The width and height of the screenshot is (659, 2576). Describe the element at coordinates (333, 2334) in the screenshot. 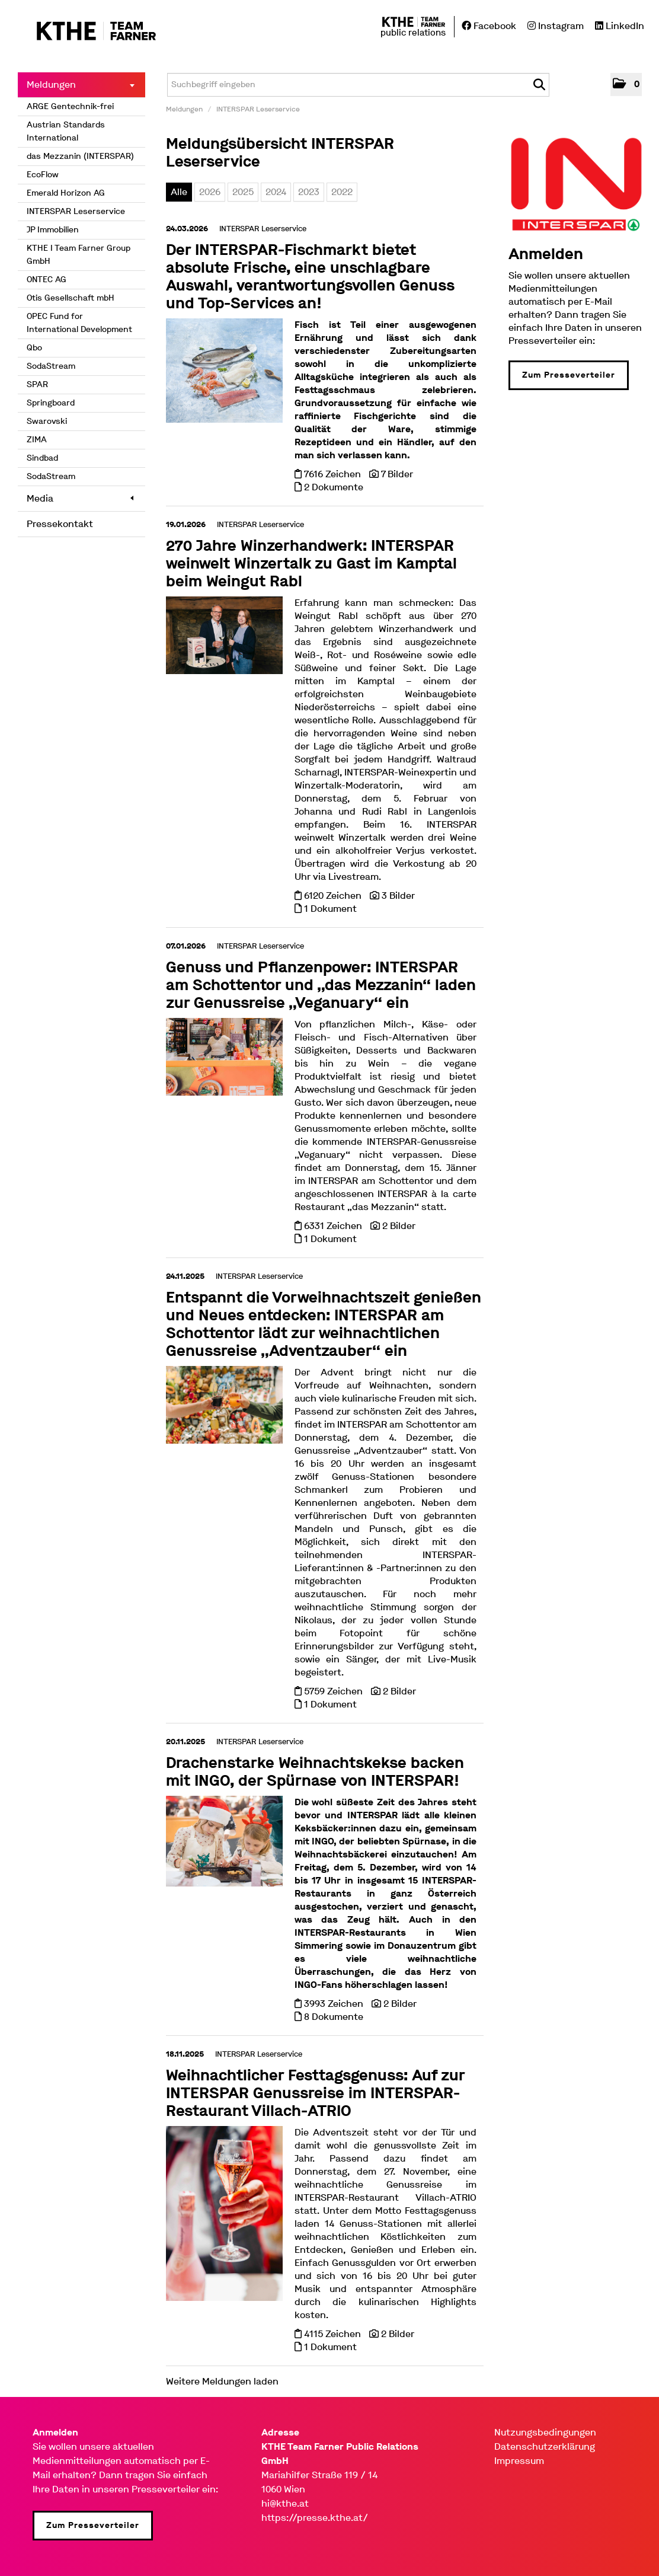

I see `4115 Zeichen [Details]` at that location.